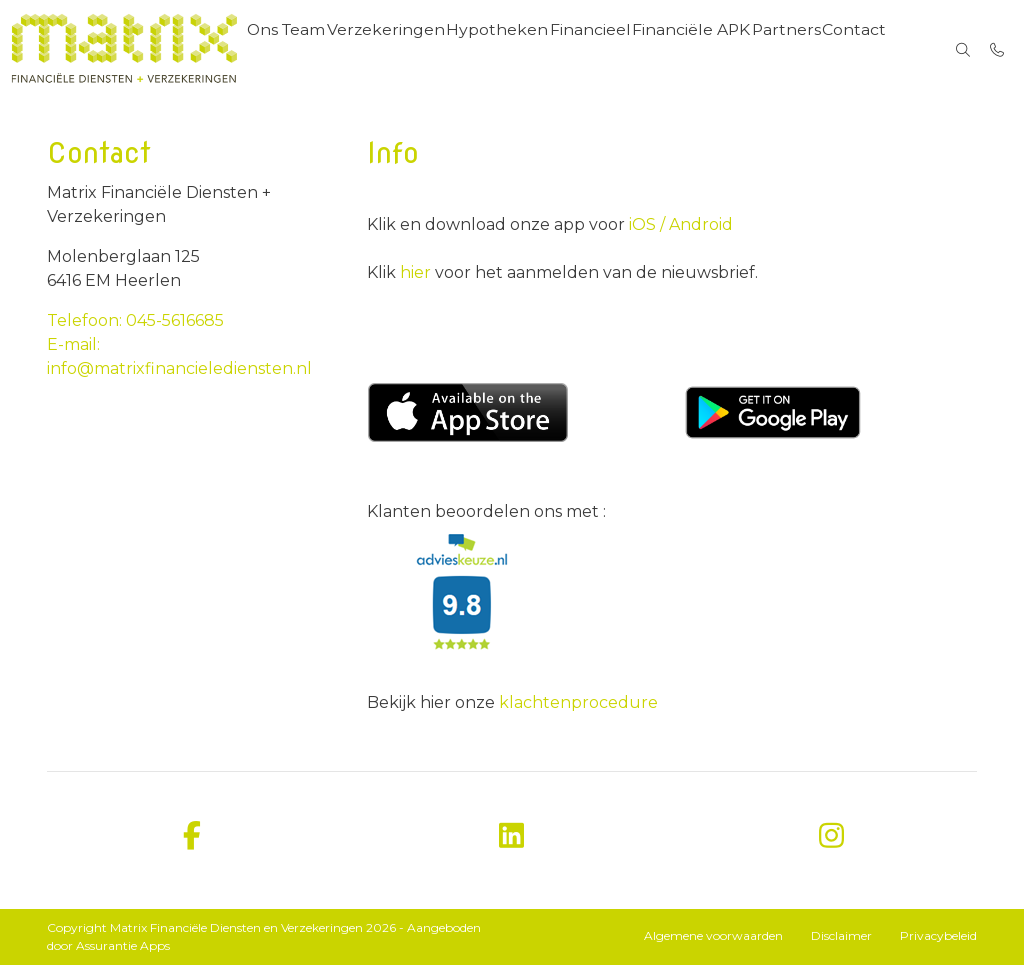 This screenshot has height=979, width=1024. Describe the element at coordinates (512, 850) in the screenshot. I see `[linkedin]` at that location.